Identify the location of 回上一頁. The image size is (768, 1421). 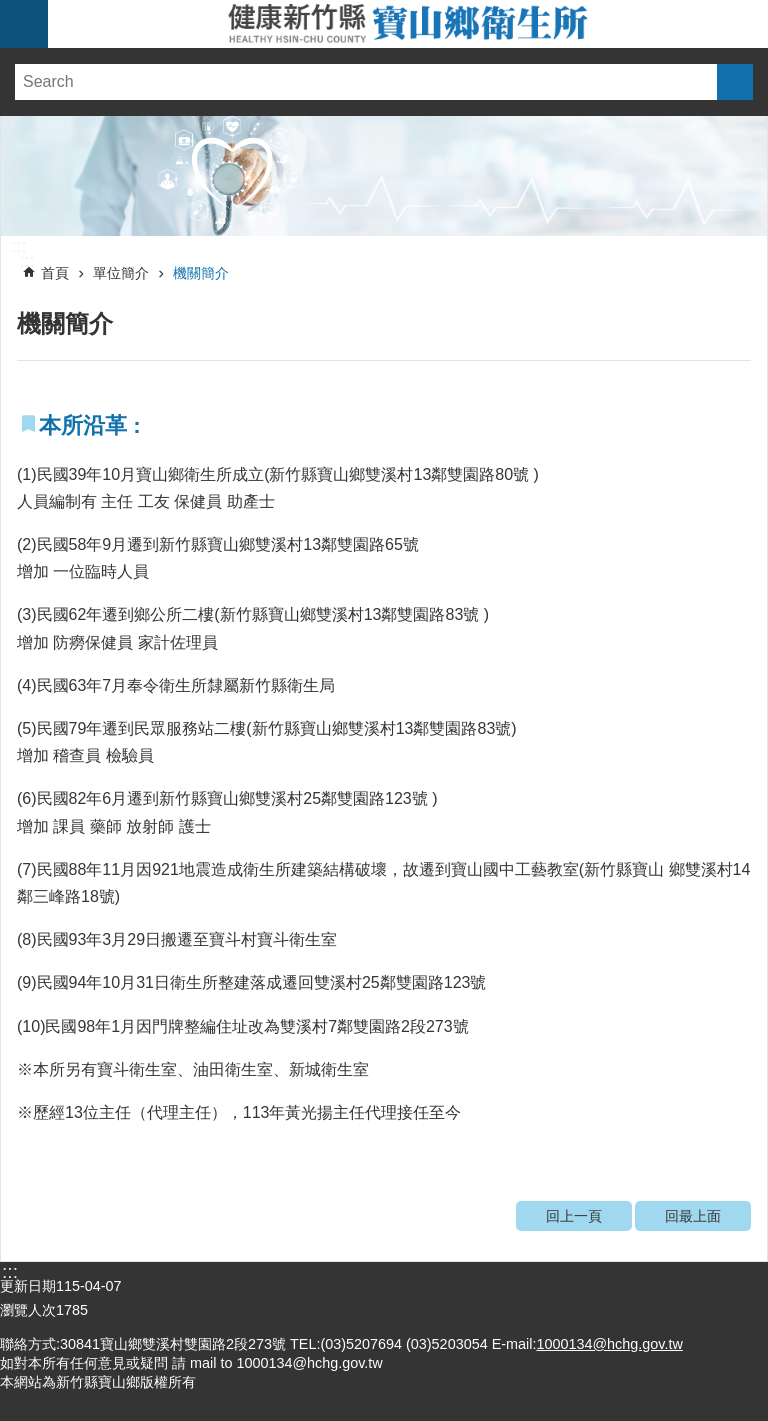
(574, 1216).